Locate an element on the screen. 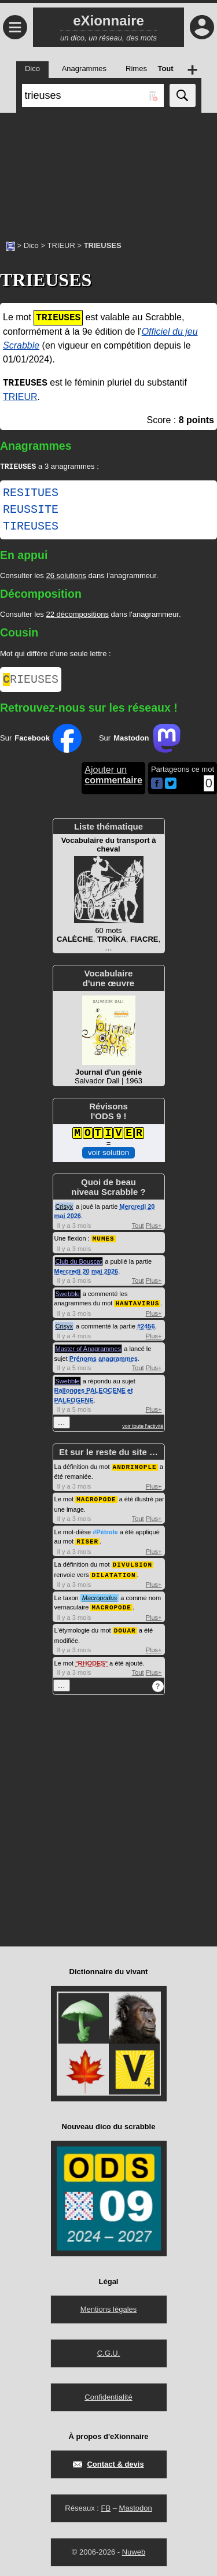 The image size is (217, 2576). ANDRINOPLE is located at coordinates (135, 1468).